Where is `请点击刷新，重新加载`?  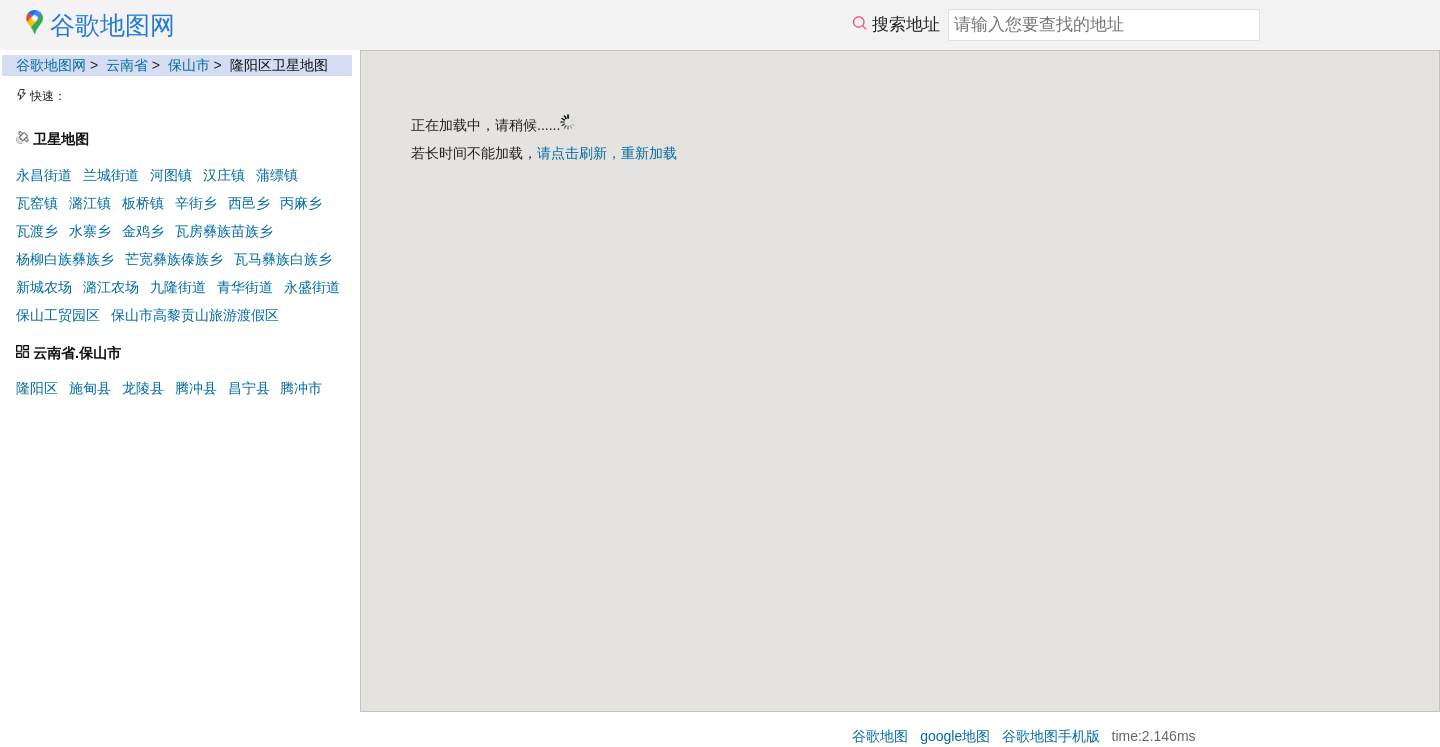
请点击刷新，重新加载 is located at coordinates (607, 153).